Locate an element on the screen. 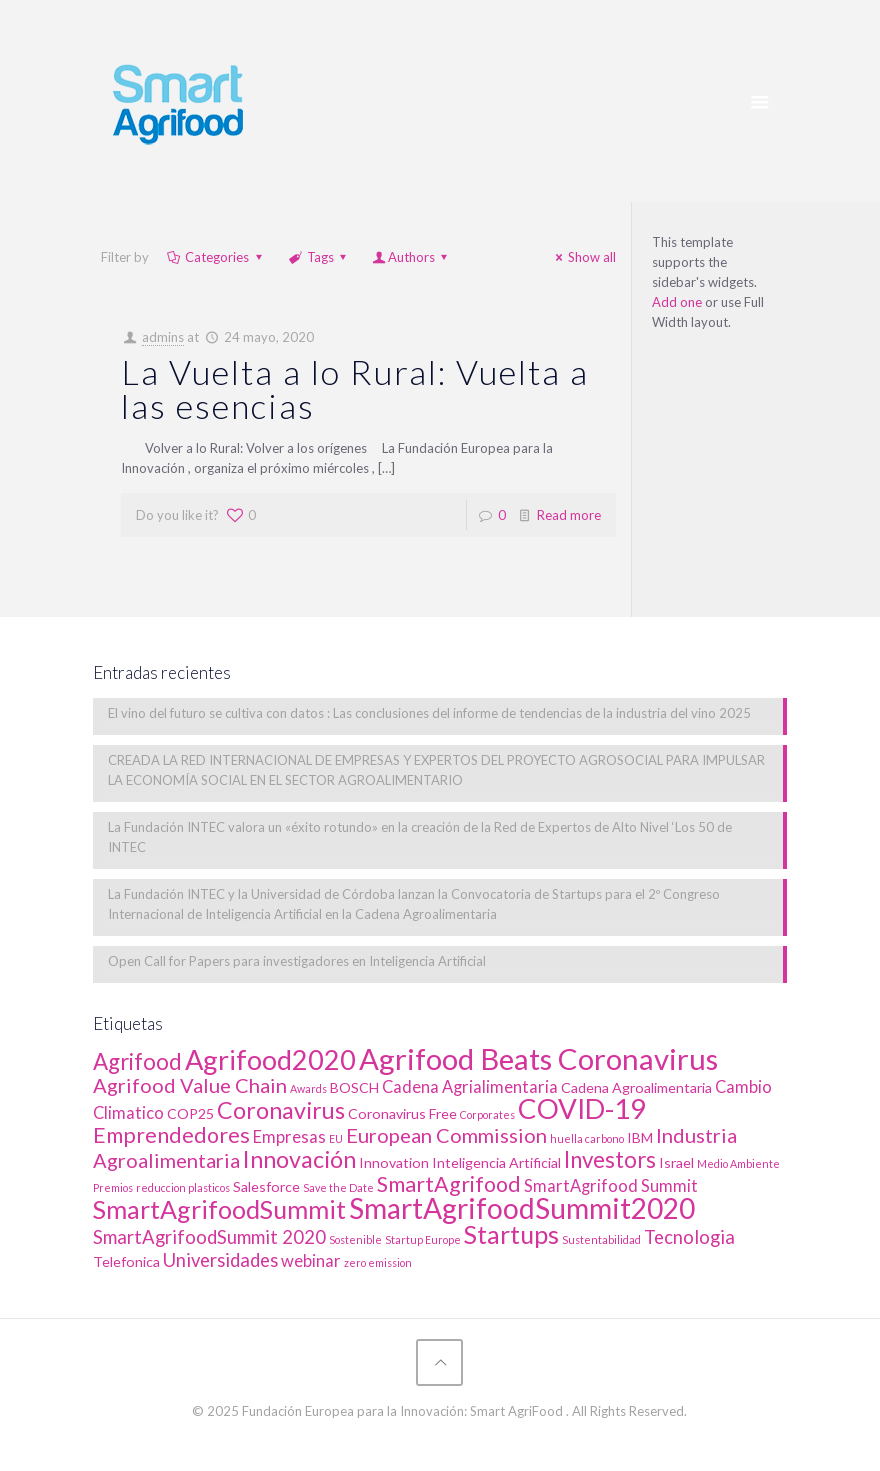 The image size is (880, 1471). Emprendedores [Emprendedores (6 elementos)] is located at coordinates (171, 1135).